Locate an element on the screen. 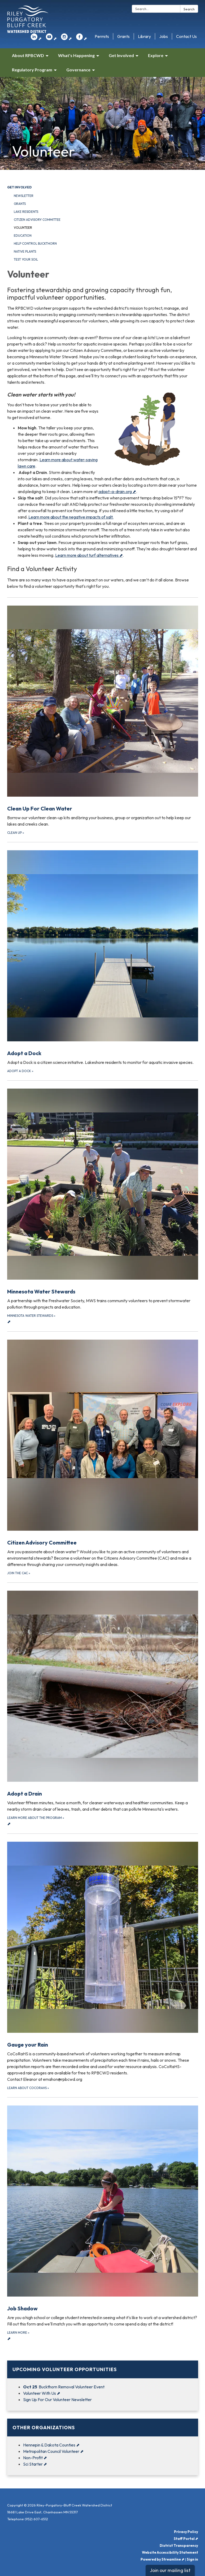  [Adopt a Dock about Adopt a Dock] is located at coordinates (102, 958).